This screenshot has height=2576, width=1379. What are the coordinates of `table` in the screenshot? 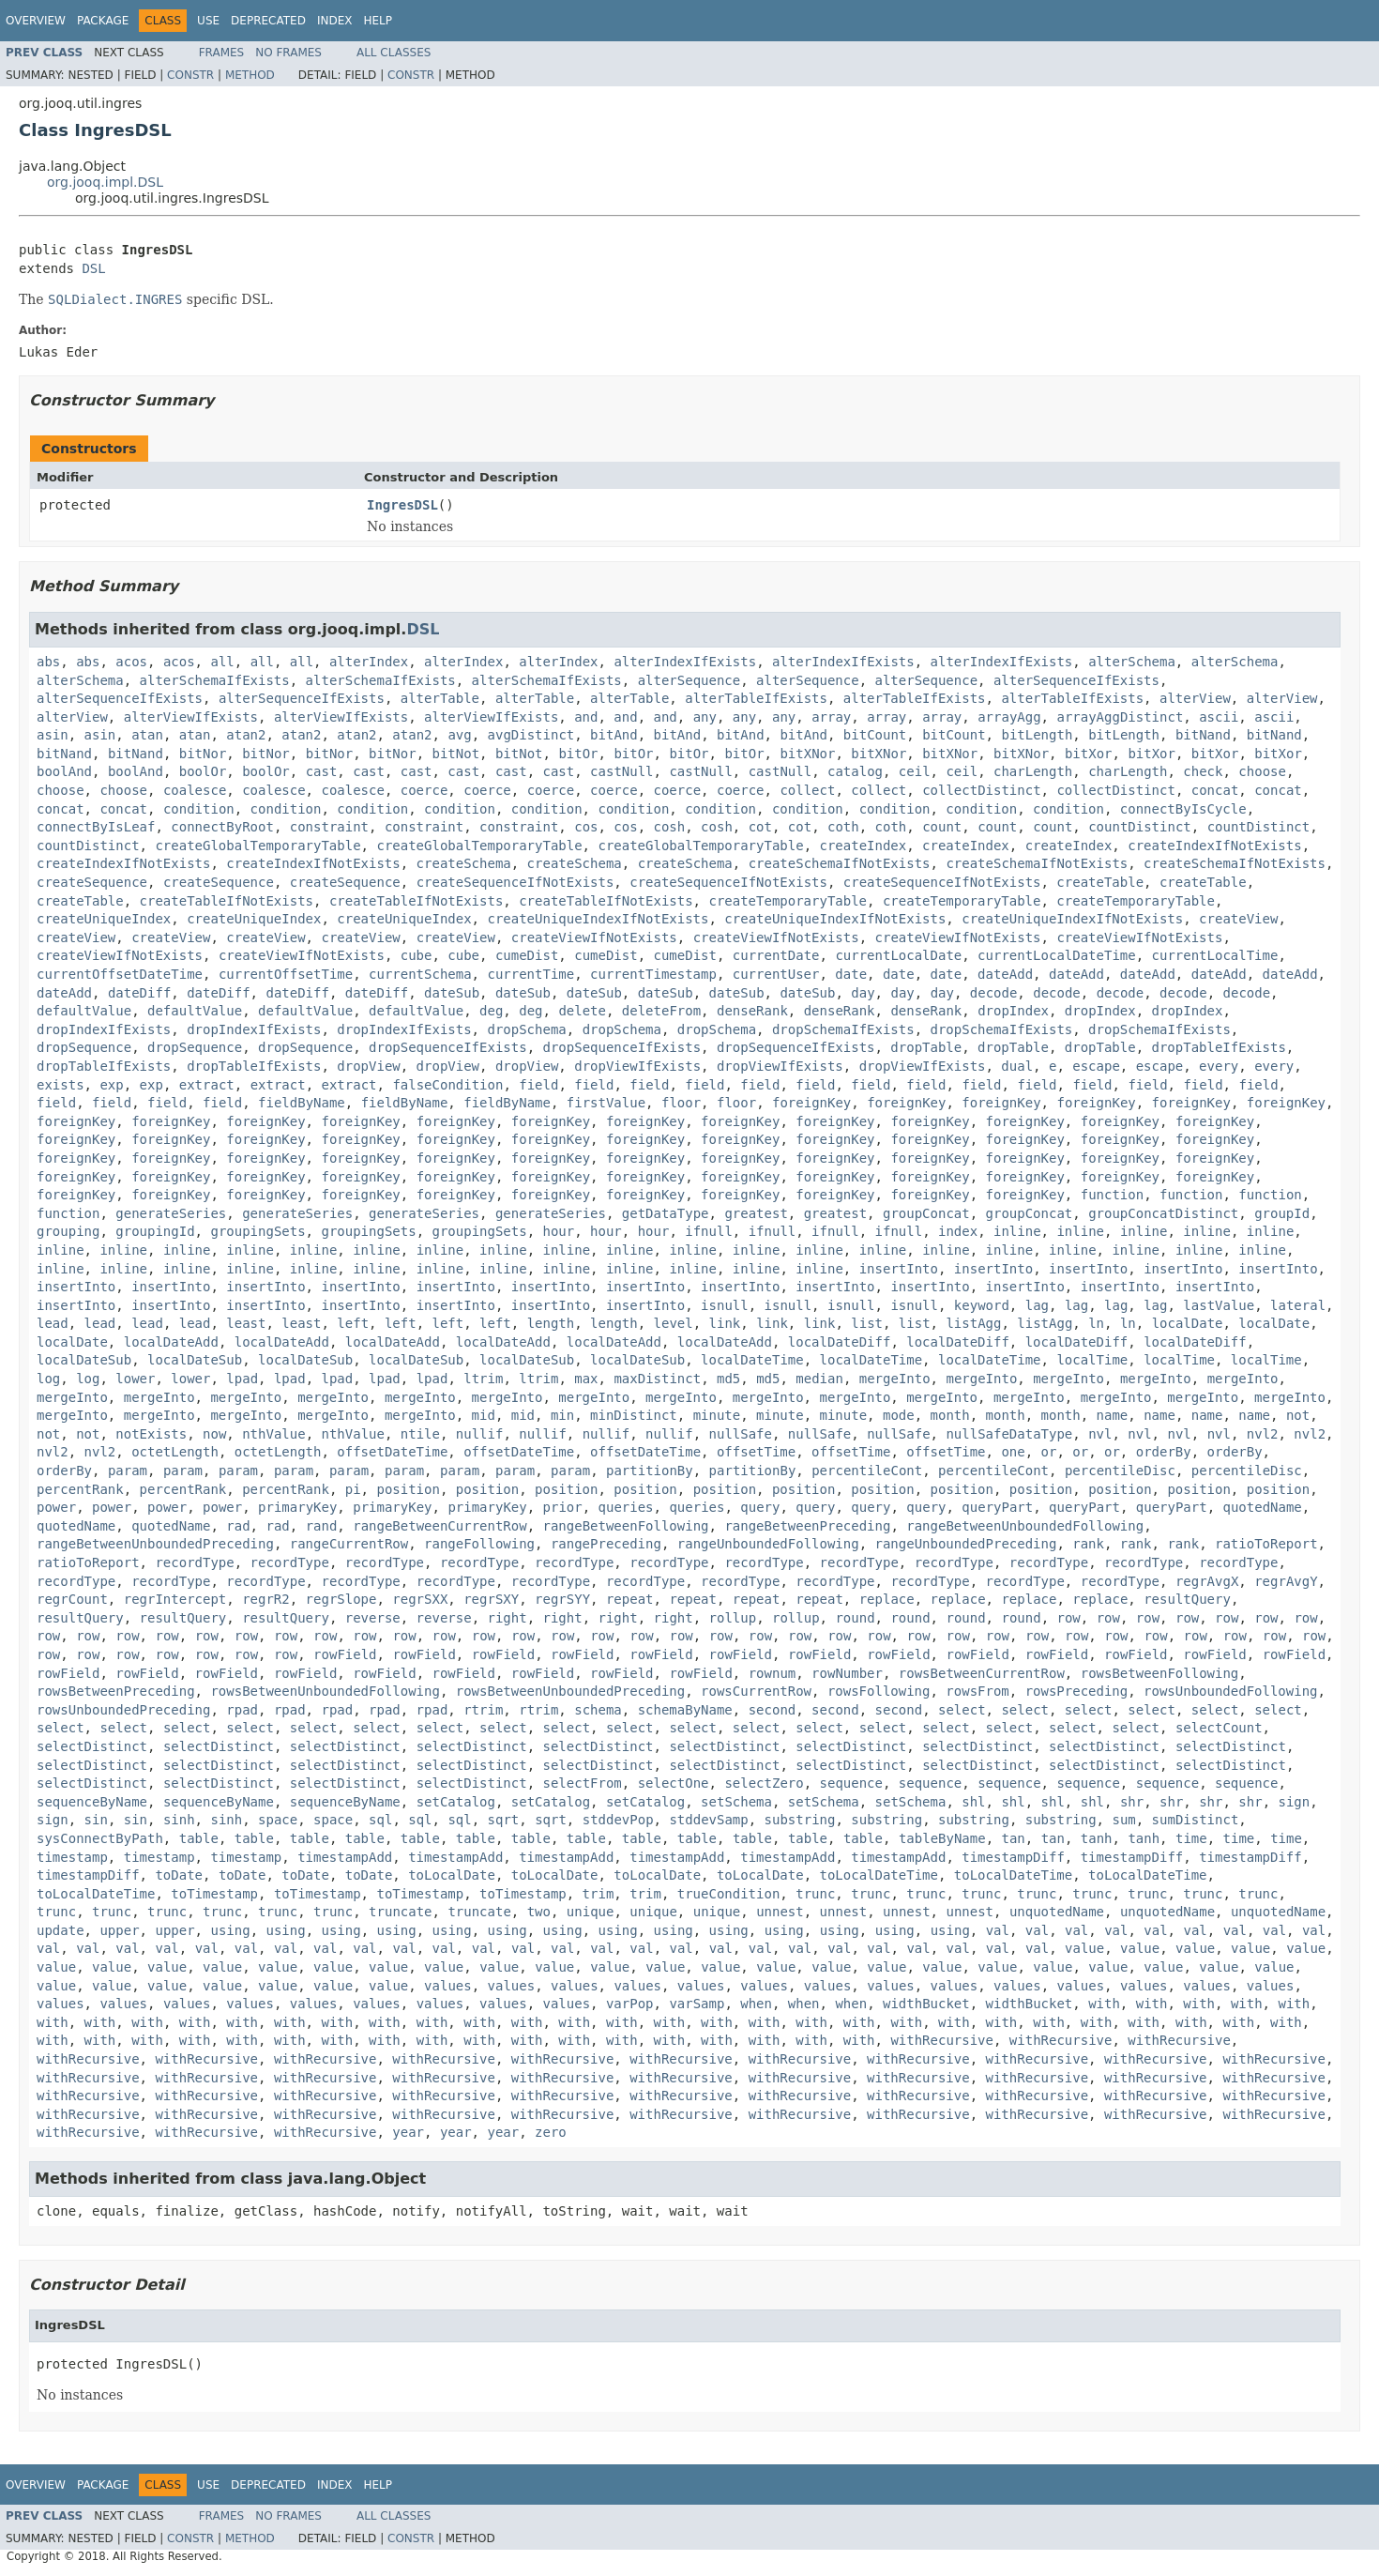 It's located at (199, 1838).